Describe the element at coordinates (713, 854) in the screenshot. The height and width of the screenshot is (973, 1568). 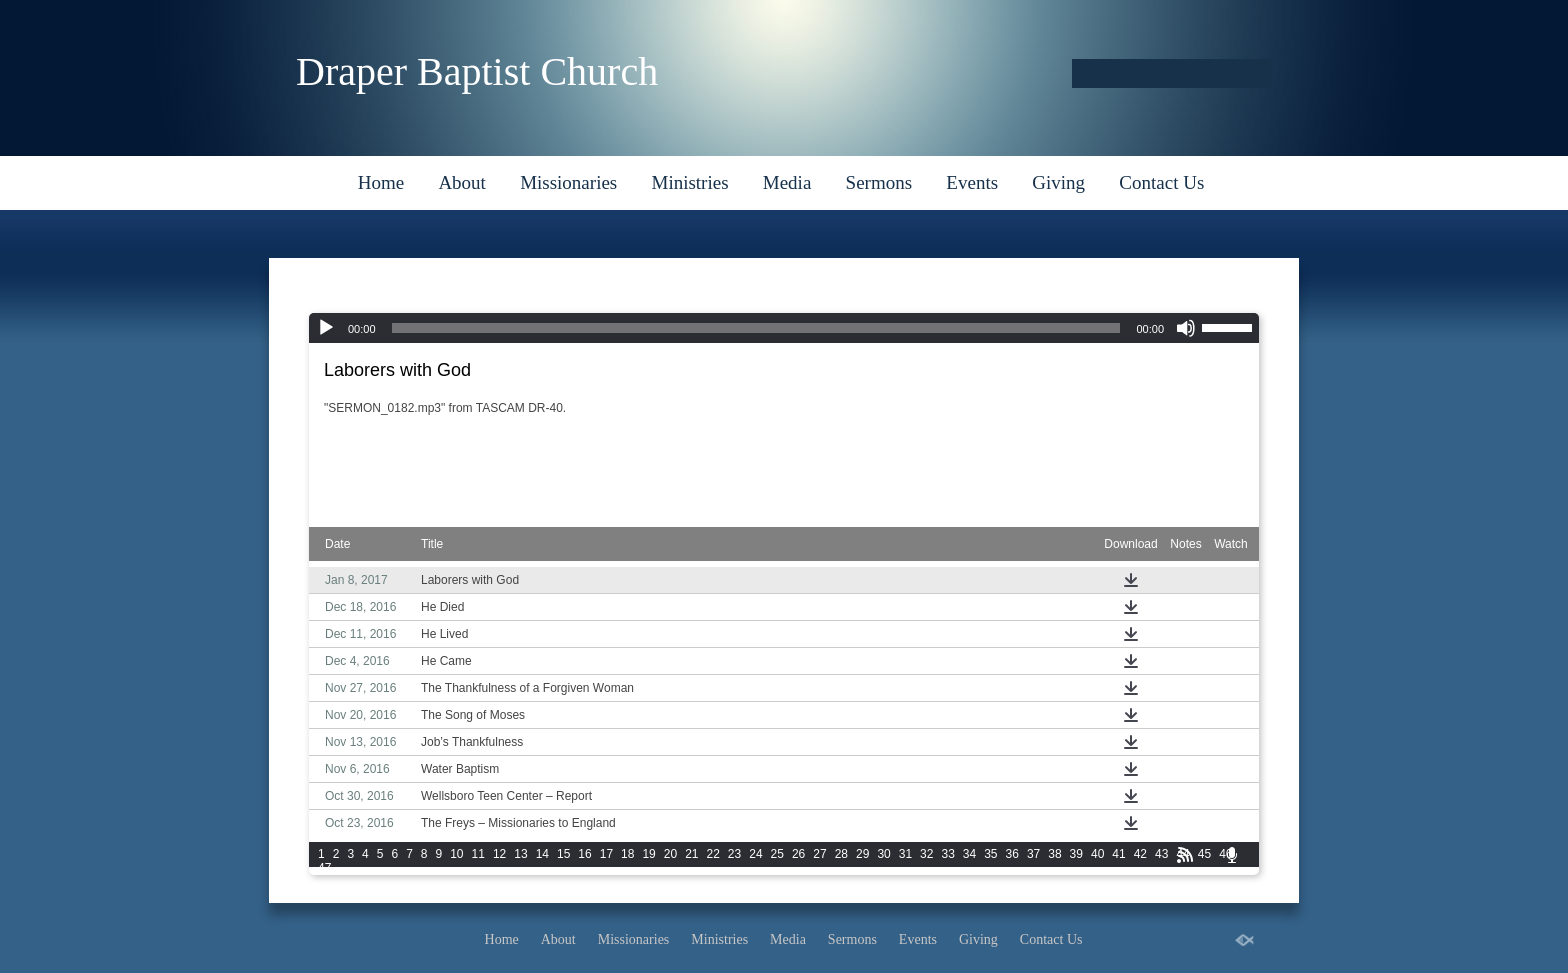
I see `22` at that location.